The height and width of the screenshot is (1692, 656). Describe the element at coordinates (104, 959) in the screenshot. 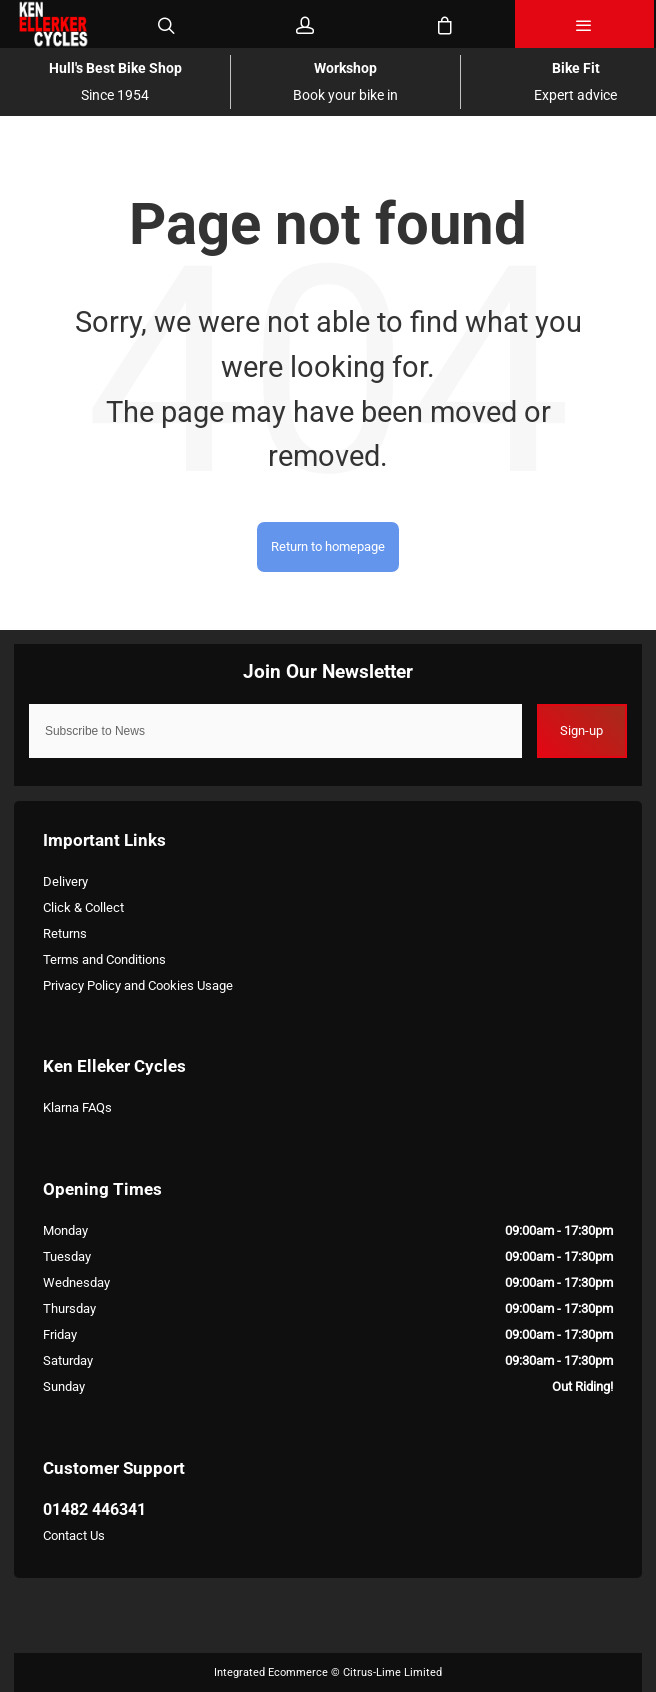

I see `Terms and Conditions` at that location.